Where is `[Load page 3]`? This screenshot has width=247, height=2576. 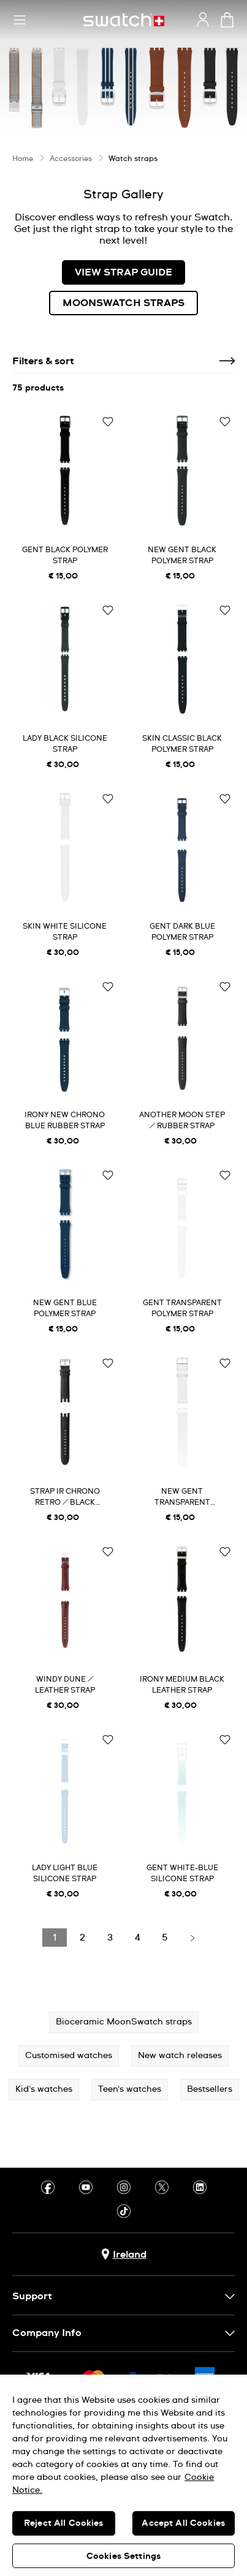 [Load page 3] is located at coordinates (109, 1937).